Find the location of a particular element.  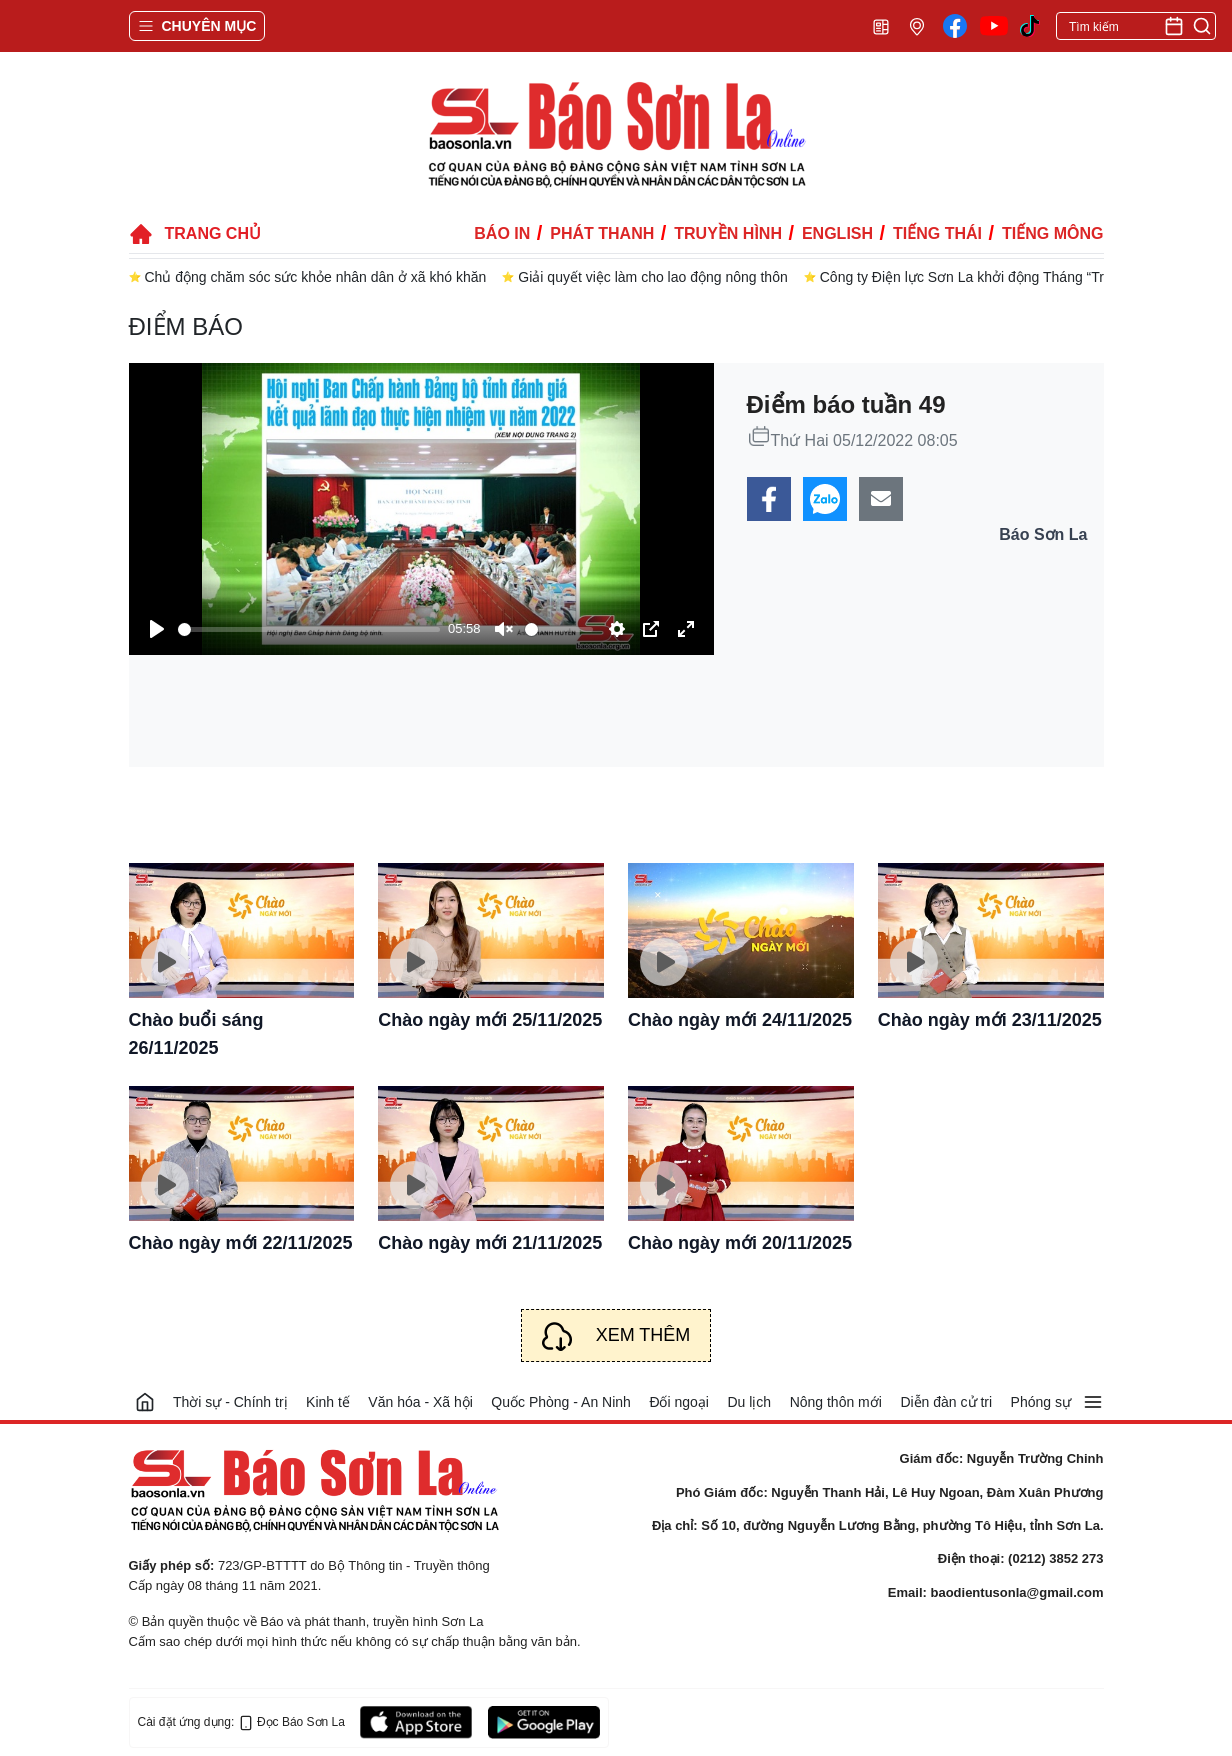

Chào ngày mới 25/11/2025 is located at coordinates (490, 1020).